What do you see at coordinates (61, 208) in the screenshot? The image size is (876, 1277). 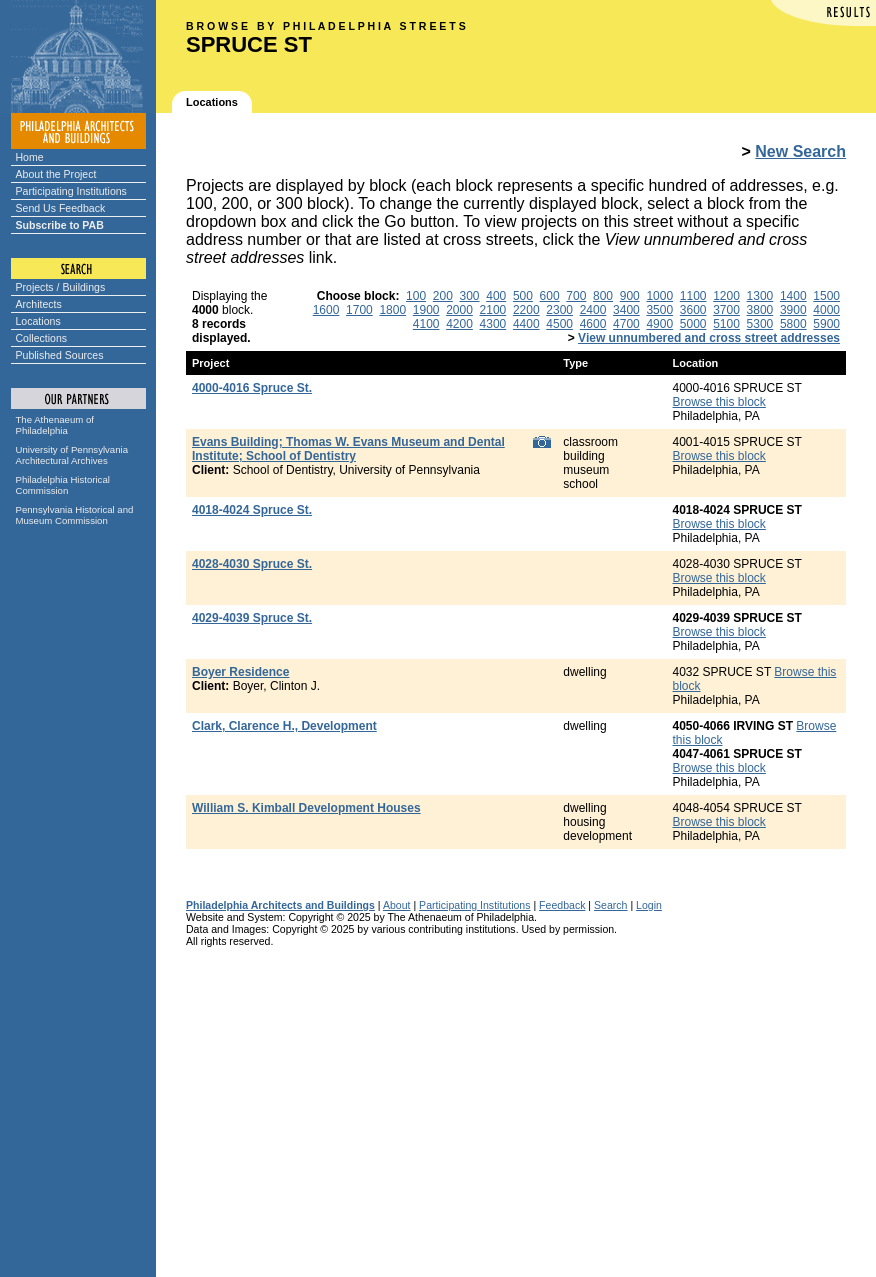 I see `Send Us Feedback` at bounding box center [61, 208].